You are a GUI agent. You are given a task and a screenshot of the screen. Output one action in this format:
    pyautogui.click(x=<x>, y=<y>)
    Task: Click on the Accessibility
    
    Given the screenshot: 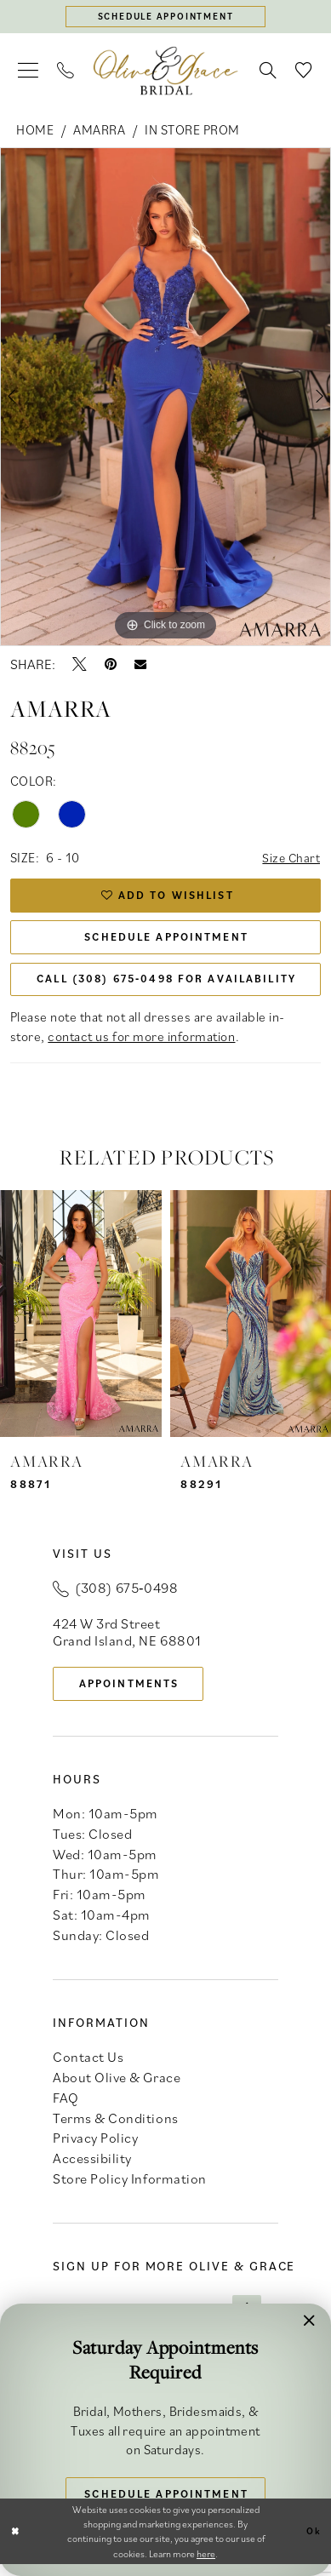 What is the action you would take?
    pyautogui.click(x=92, y=2169)
    